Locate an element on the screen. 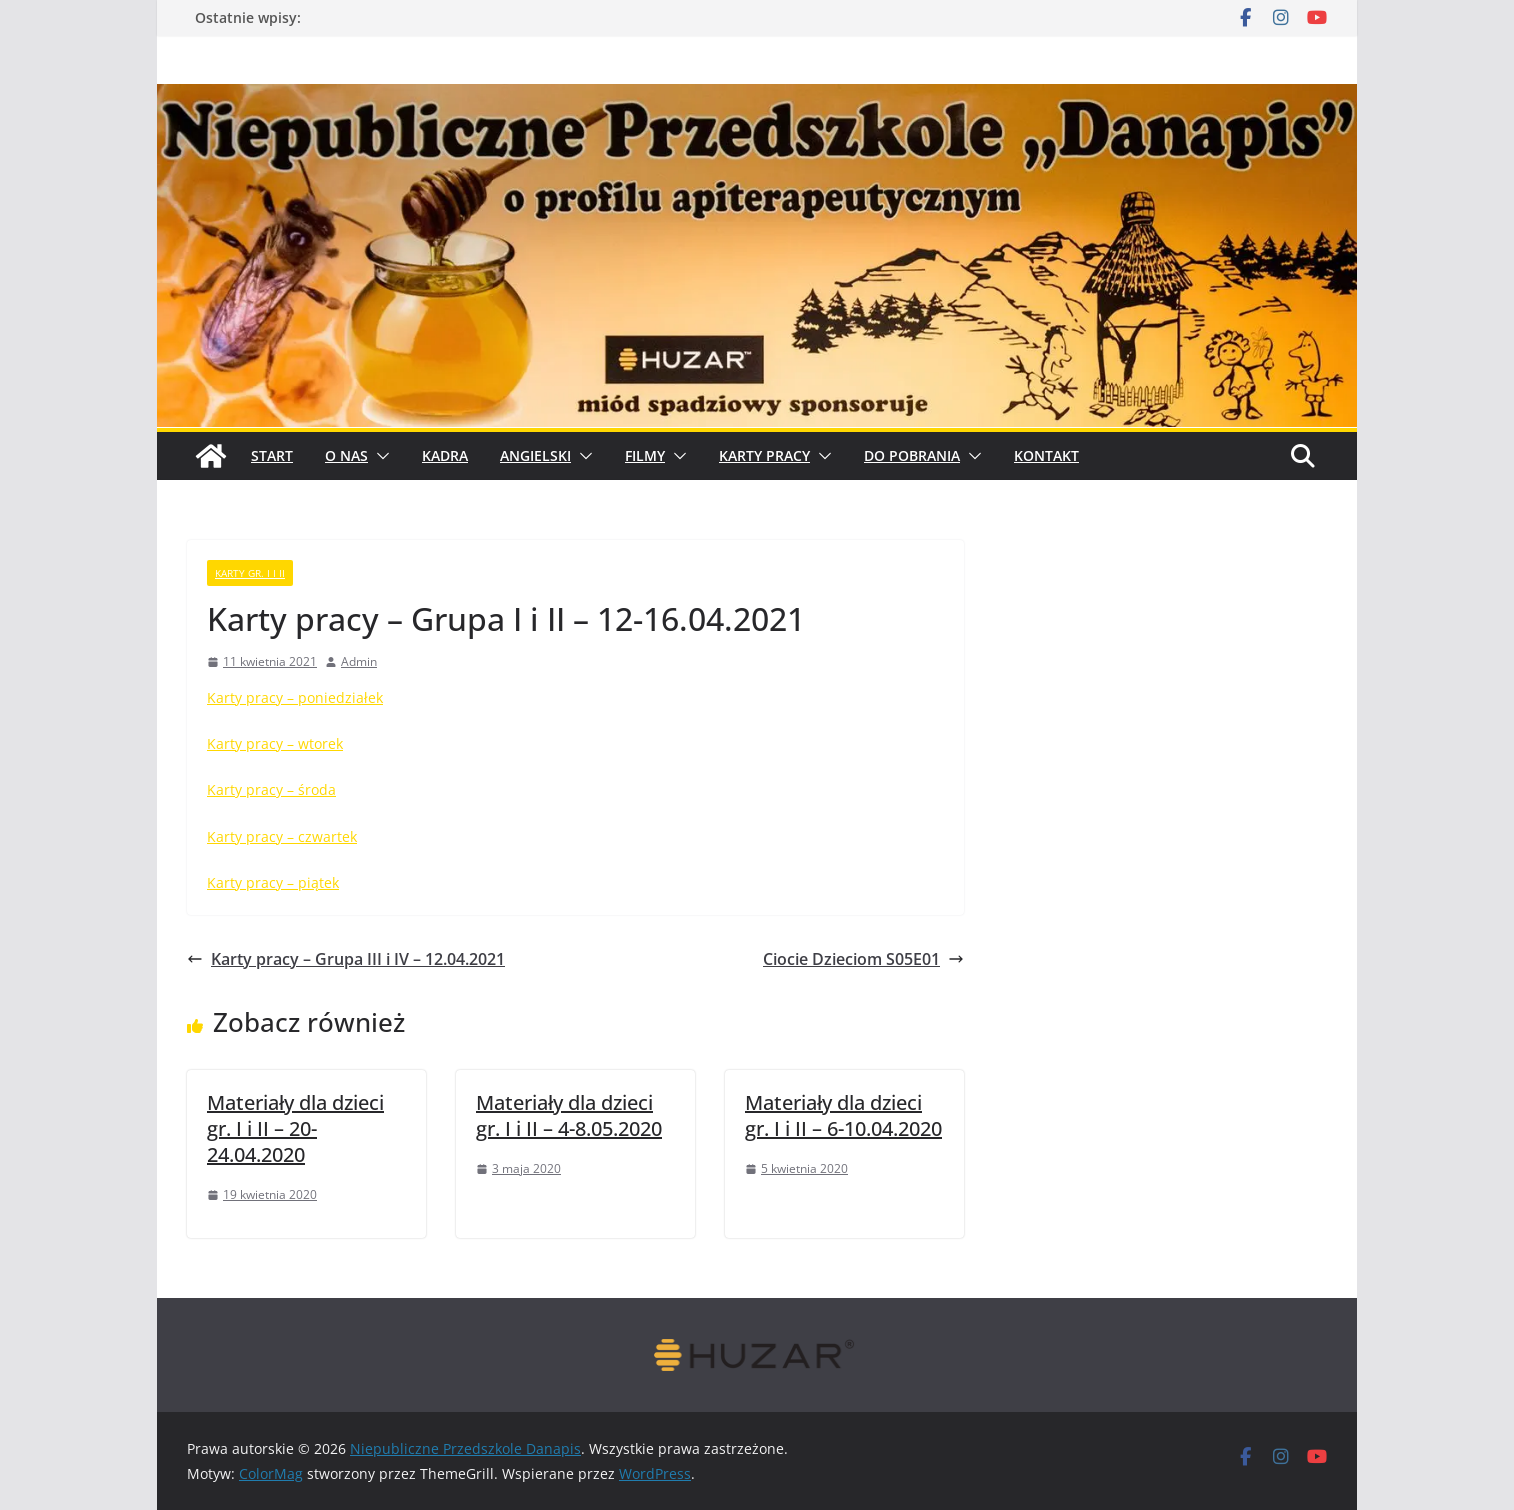 The width and height of the screenshot is (1514, 1510). Do pobrania is located at coordinates (912, 455).